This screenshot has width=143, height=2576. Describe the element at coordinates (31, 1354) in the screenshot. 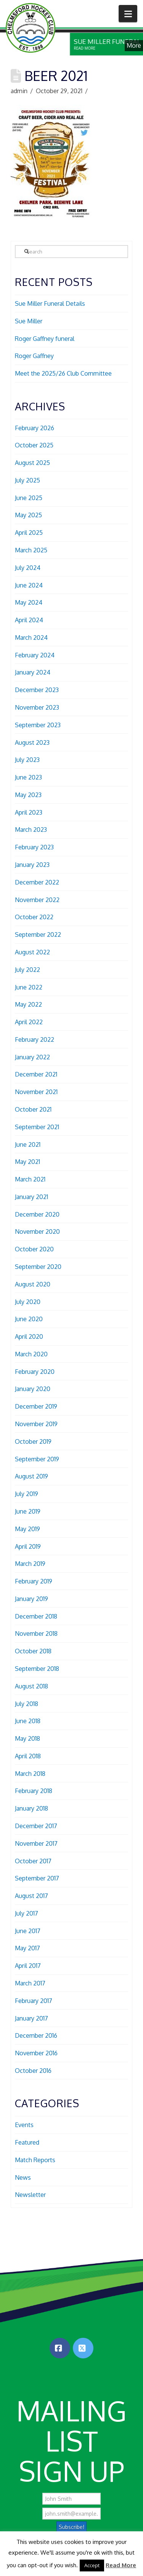

I see `March 2020` at that location.